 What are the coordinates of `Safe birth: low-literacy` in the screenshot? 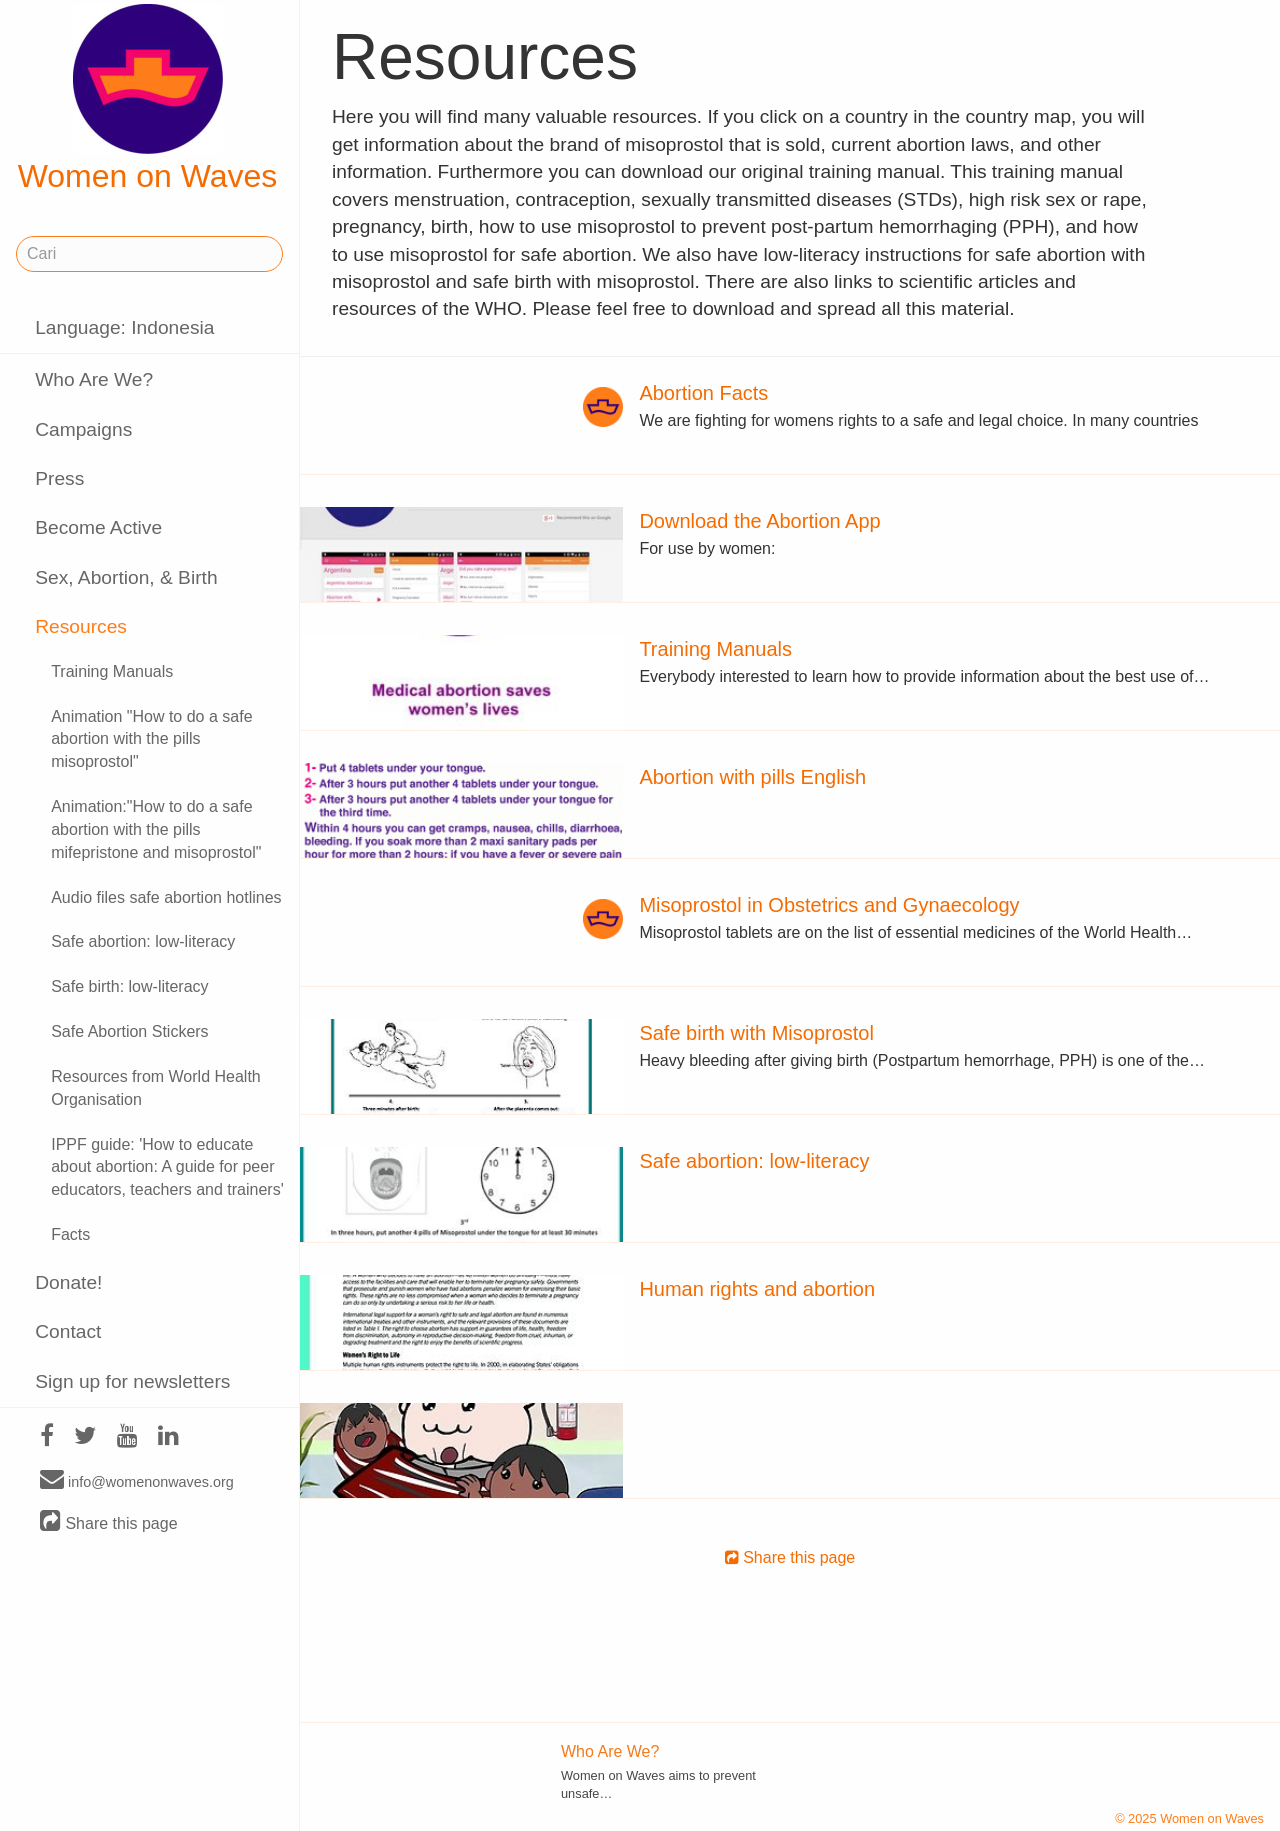 It's located at (129, 986).